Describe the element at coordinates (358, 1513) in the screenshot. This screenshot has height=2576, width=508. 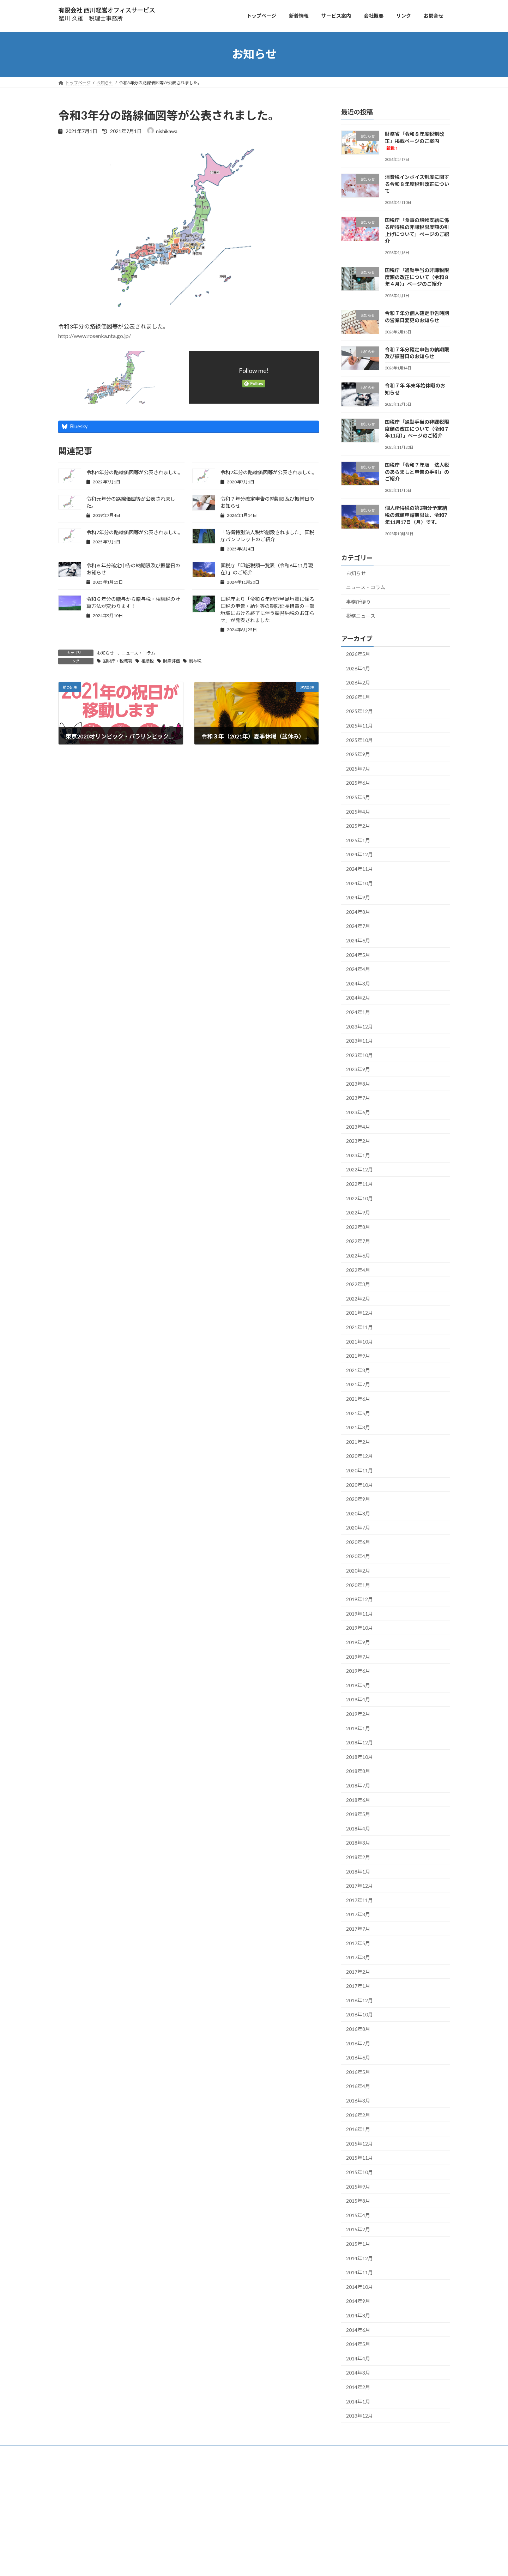
I see `2020年8月` at that location.